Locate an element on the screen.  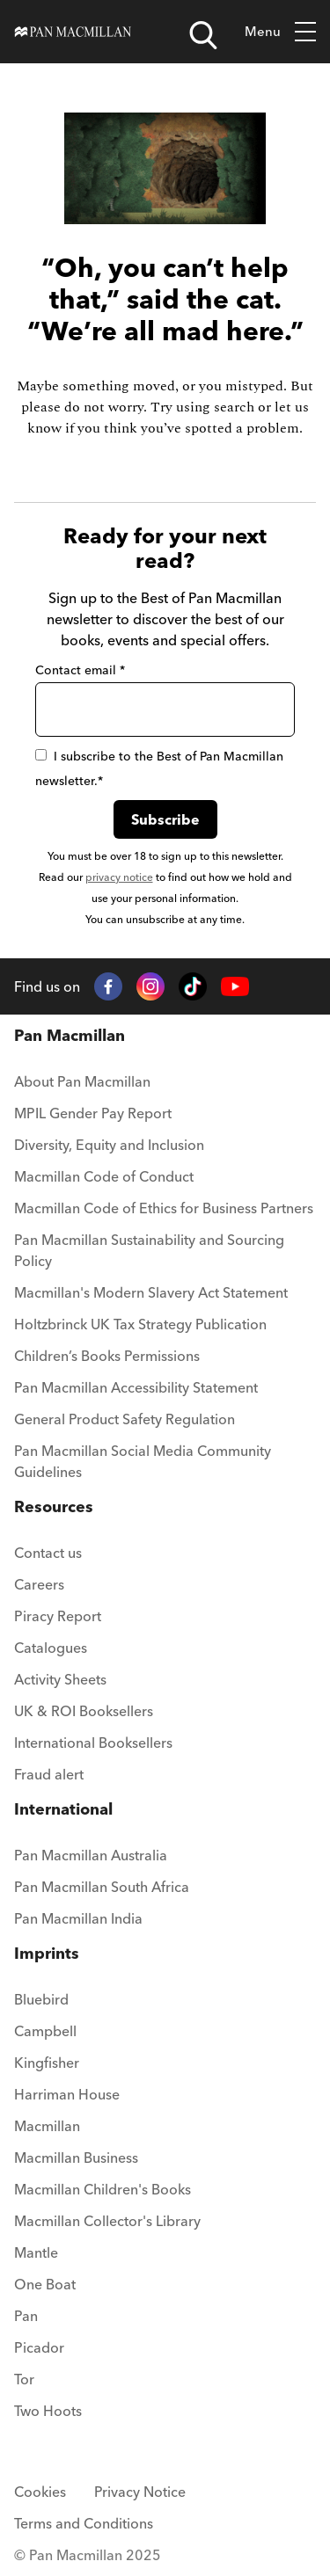
Pan Macmillan Accessibility Statement is located at coordinates (136, 1387).